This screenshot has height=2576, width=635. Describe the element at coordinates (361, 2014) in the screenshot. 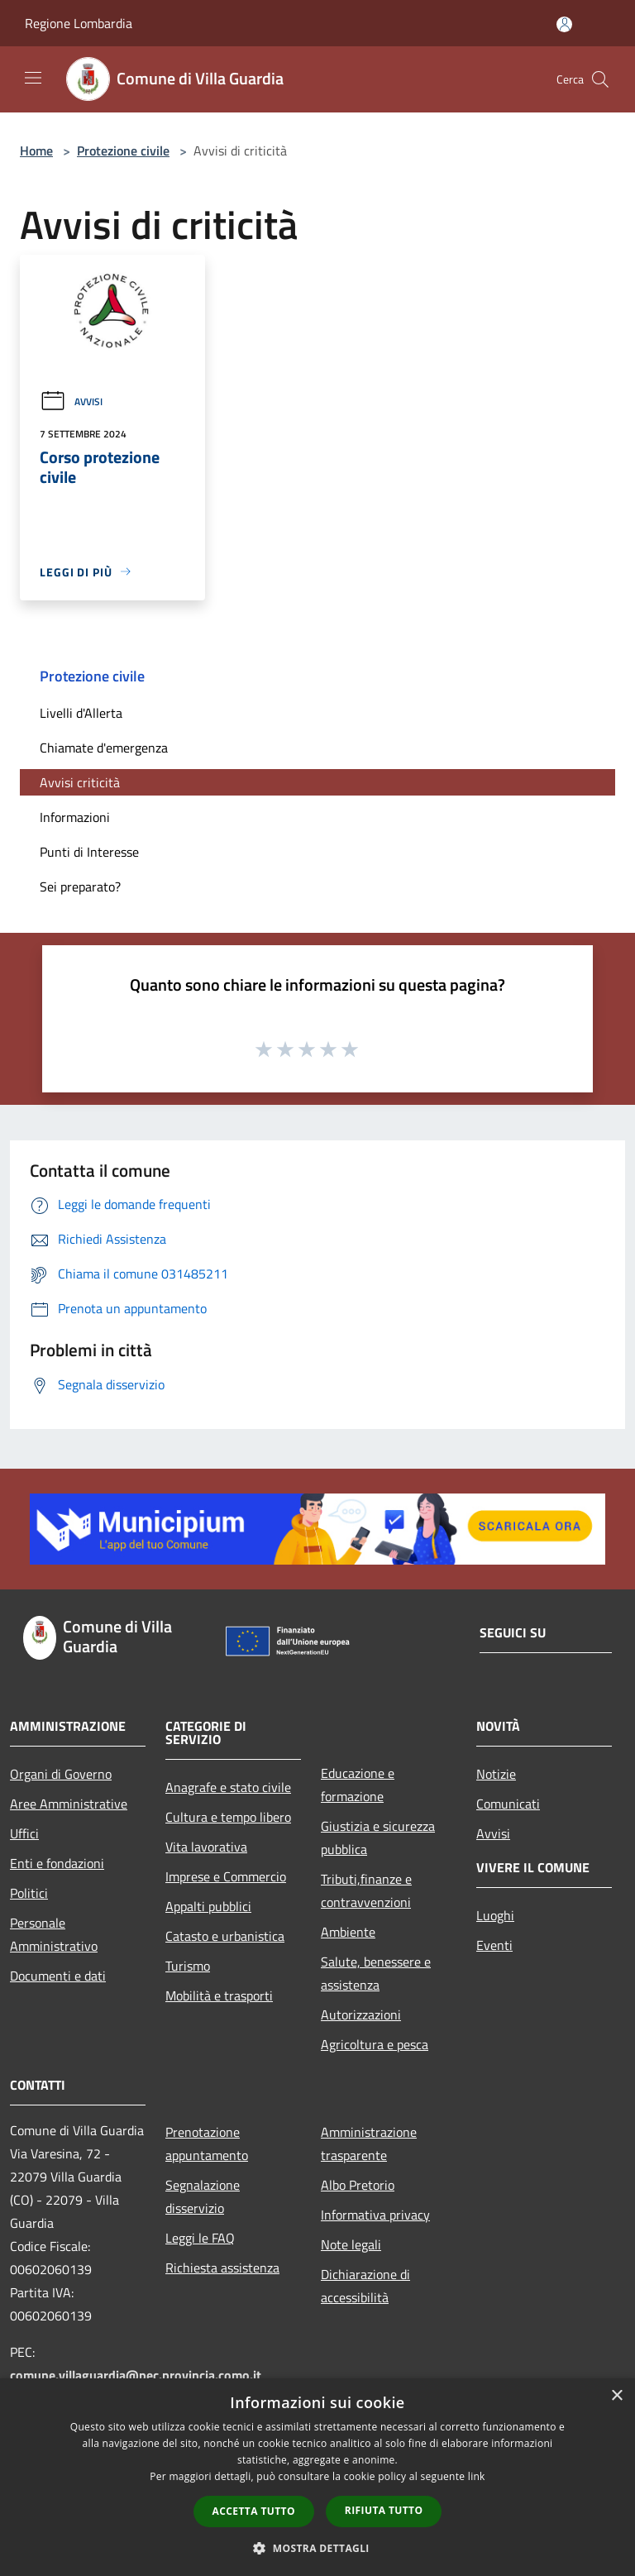

I see `Autorizzazioni` at that location.